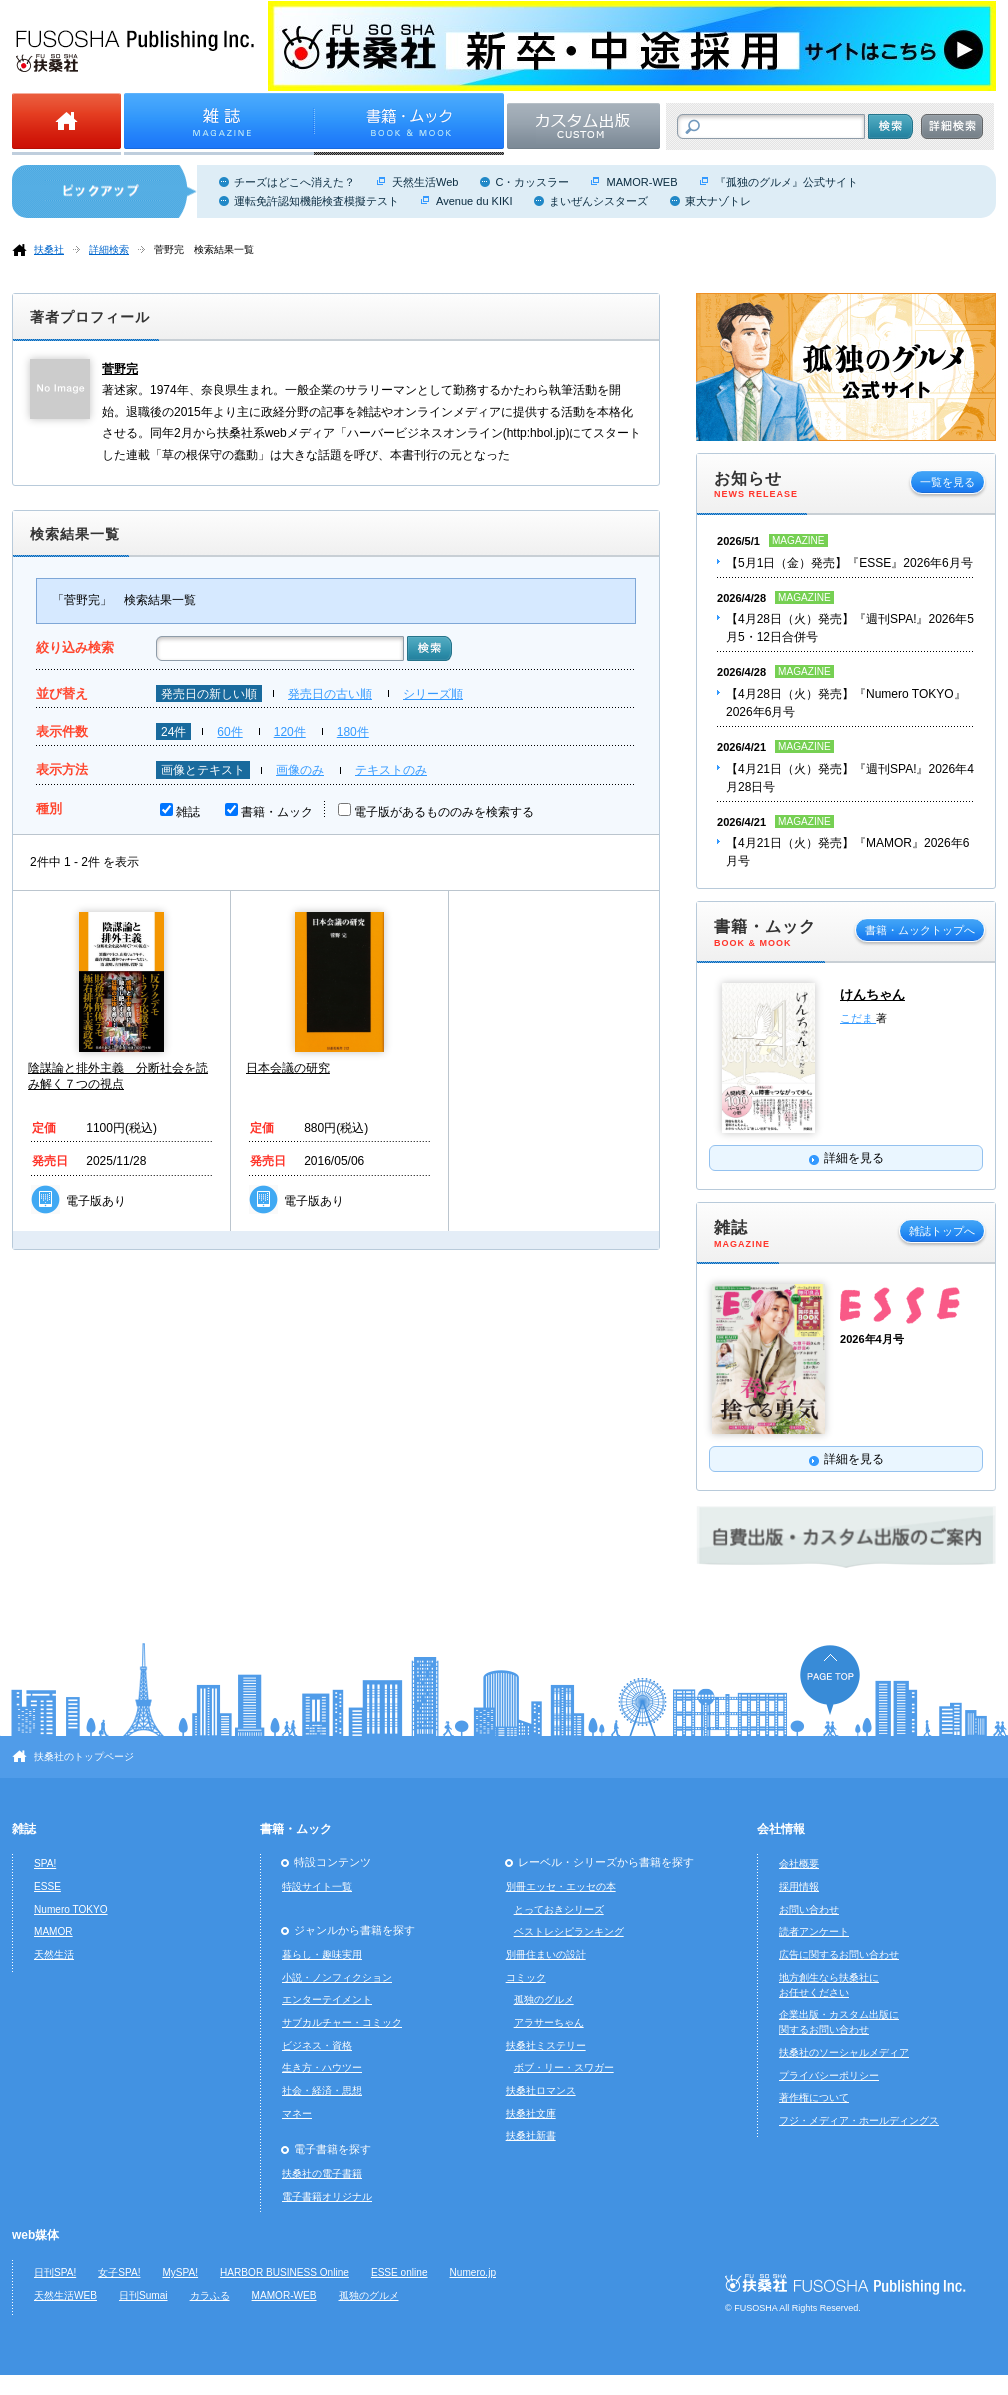  I want to click on 【5月1日（金）発売】『ESSE』2026年6月号, so click(849, 563).